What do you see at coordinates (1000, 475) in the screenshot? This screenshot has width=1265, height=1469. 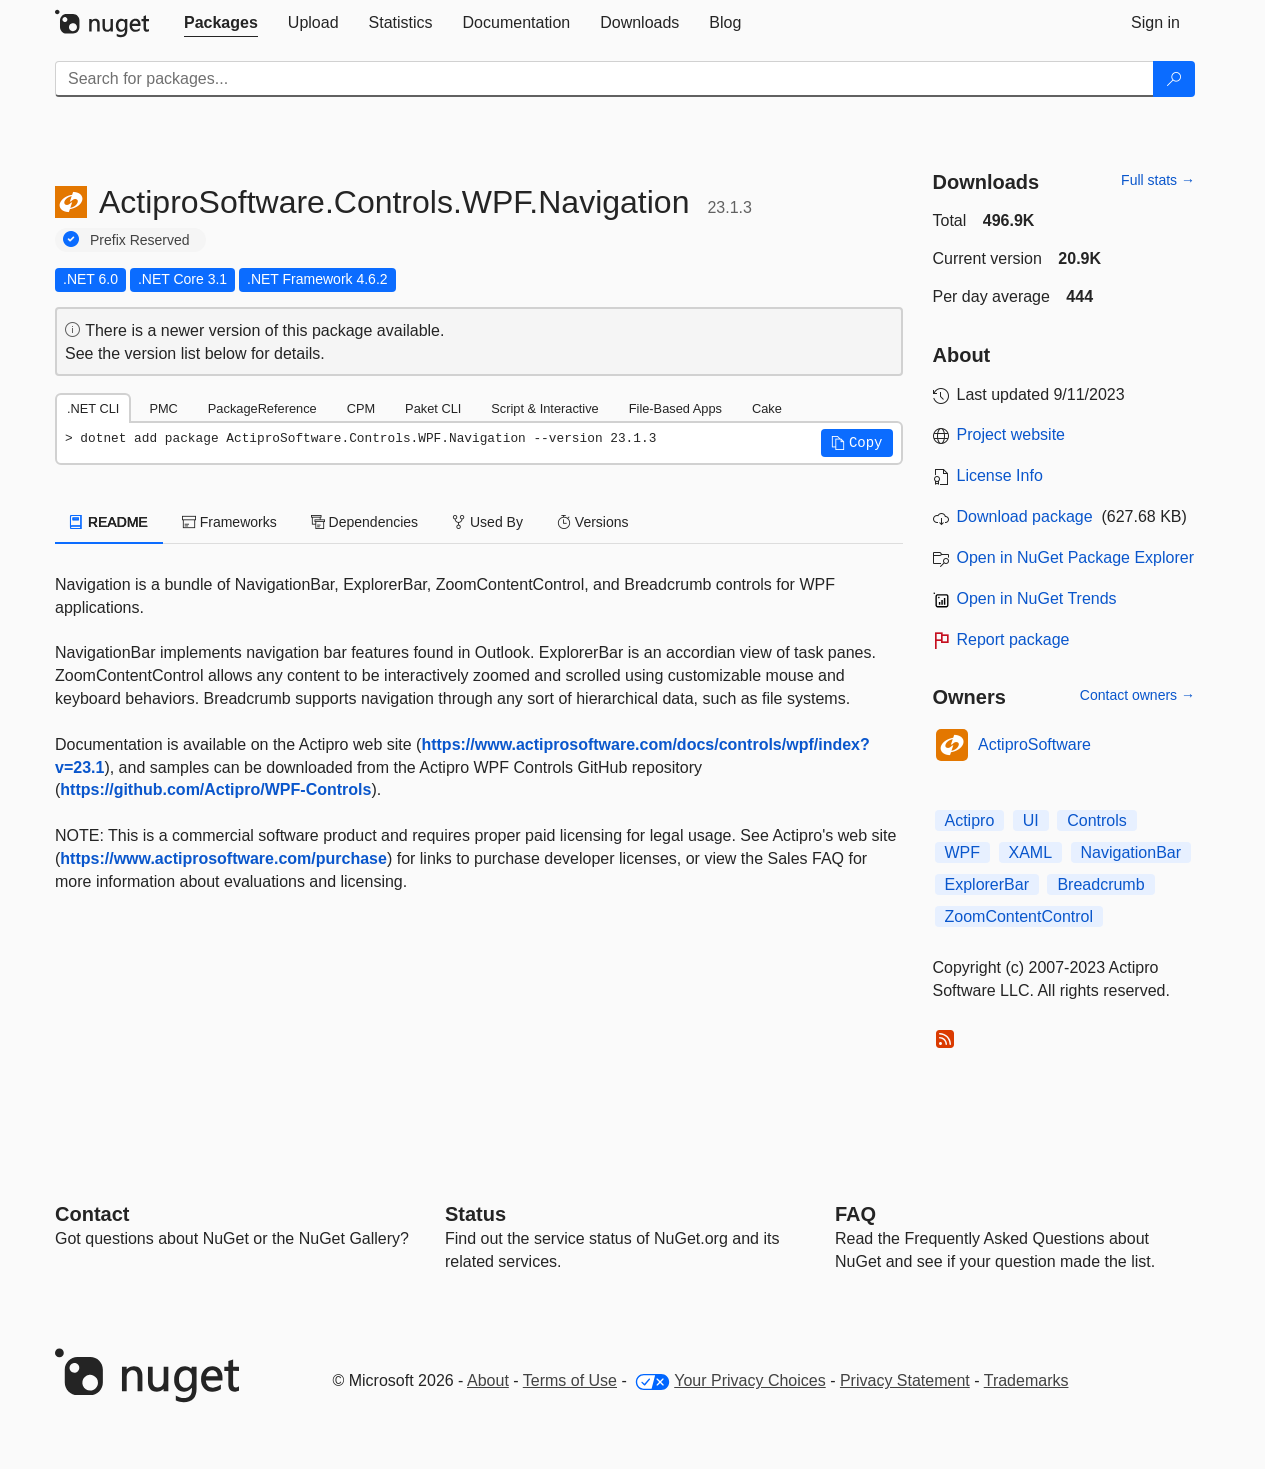 I see `License Info` at bounding box center [1000, 475].